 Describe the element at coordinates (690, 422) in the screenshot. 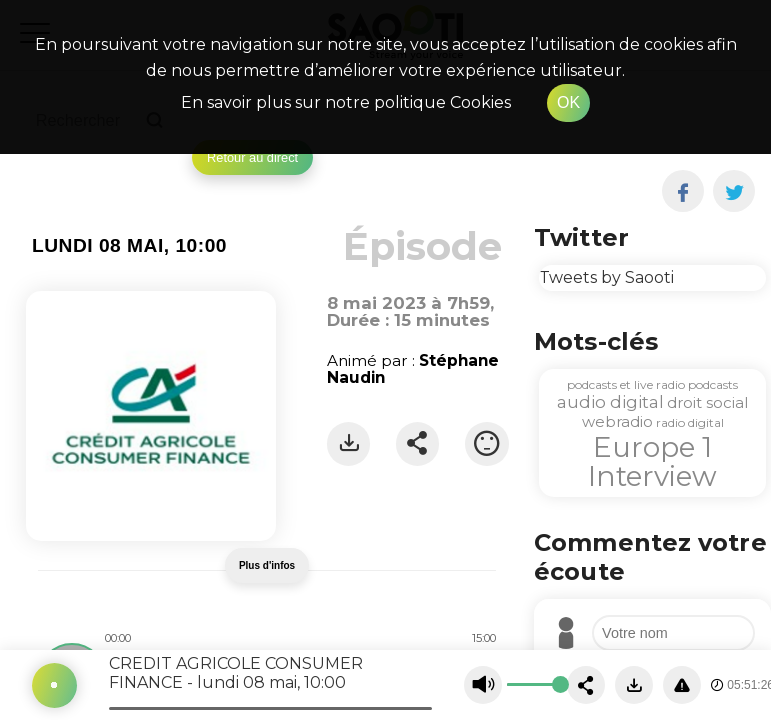

I see `radio digital` at that location.